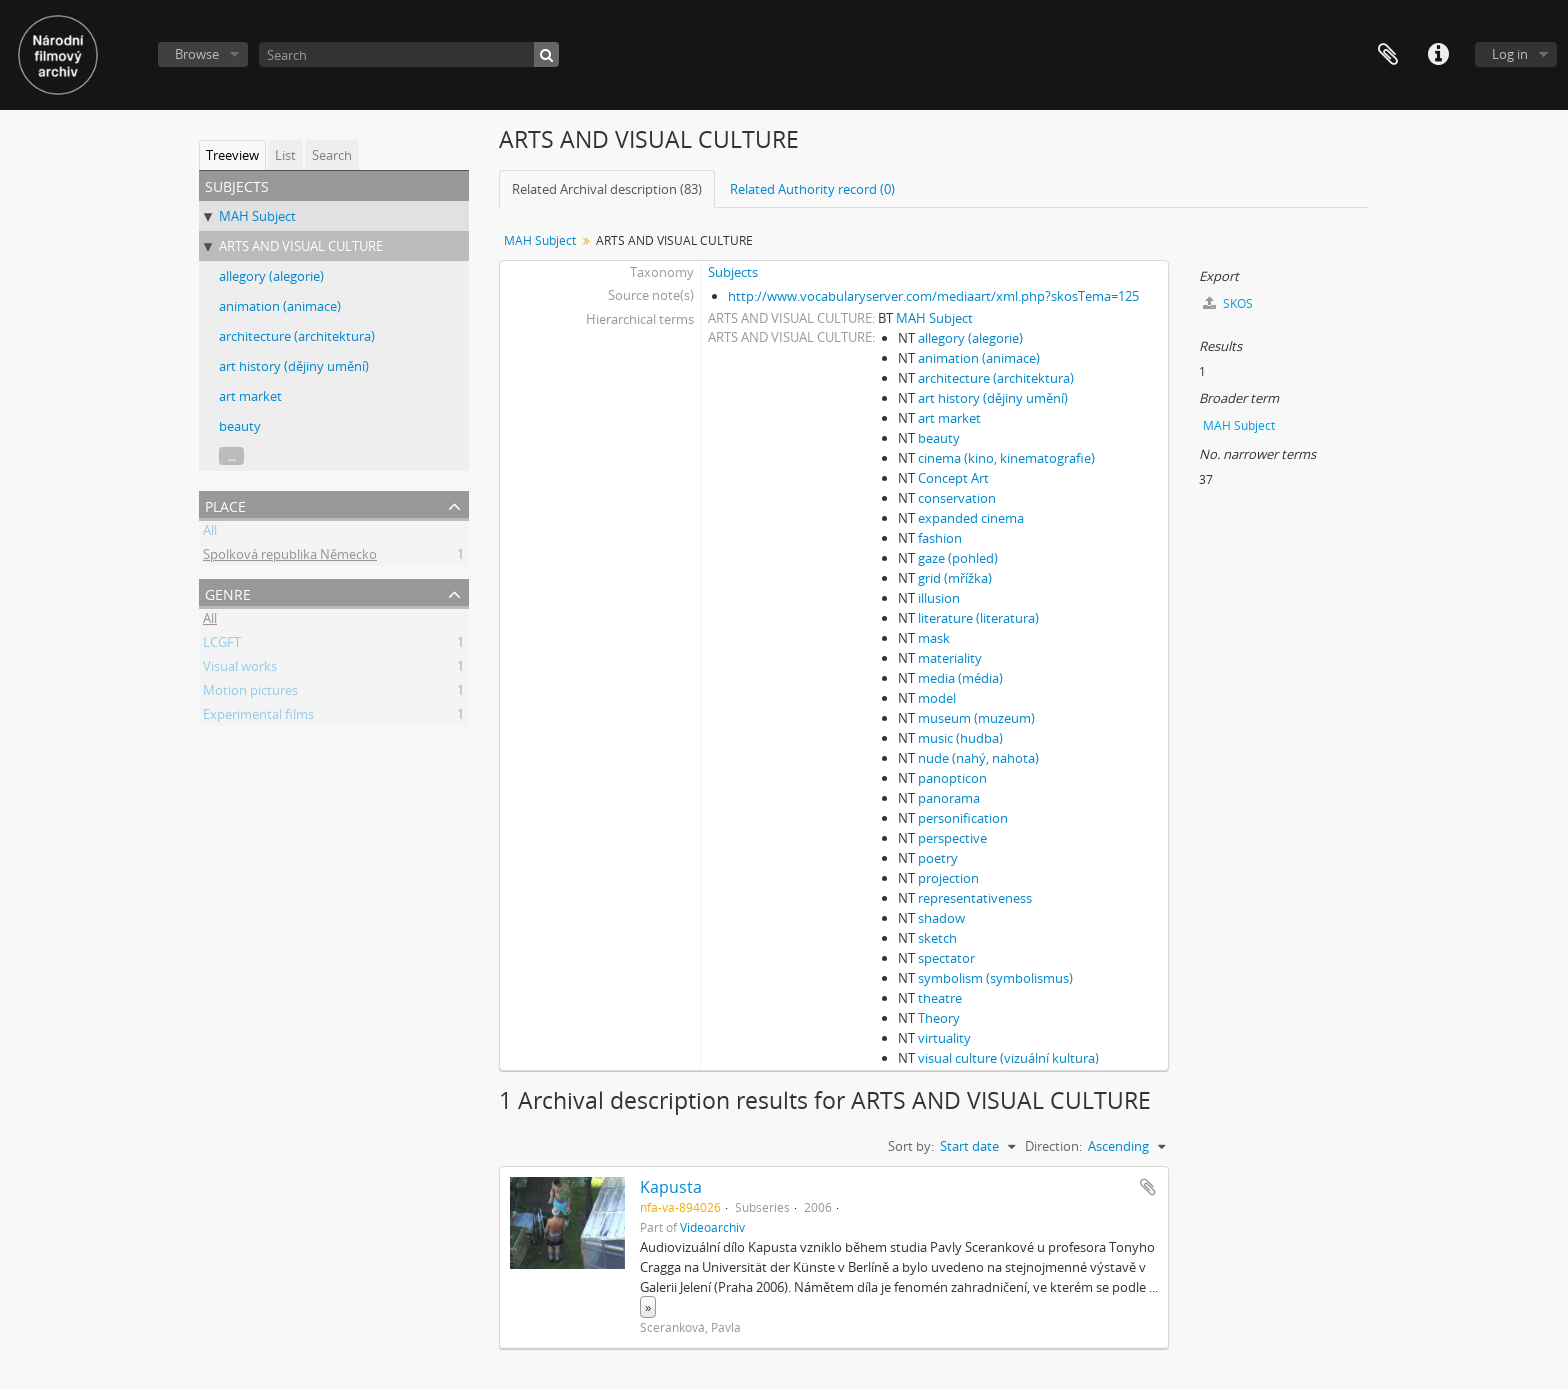  I want to click on model, so click(937, 698).